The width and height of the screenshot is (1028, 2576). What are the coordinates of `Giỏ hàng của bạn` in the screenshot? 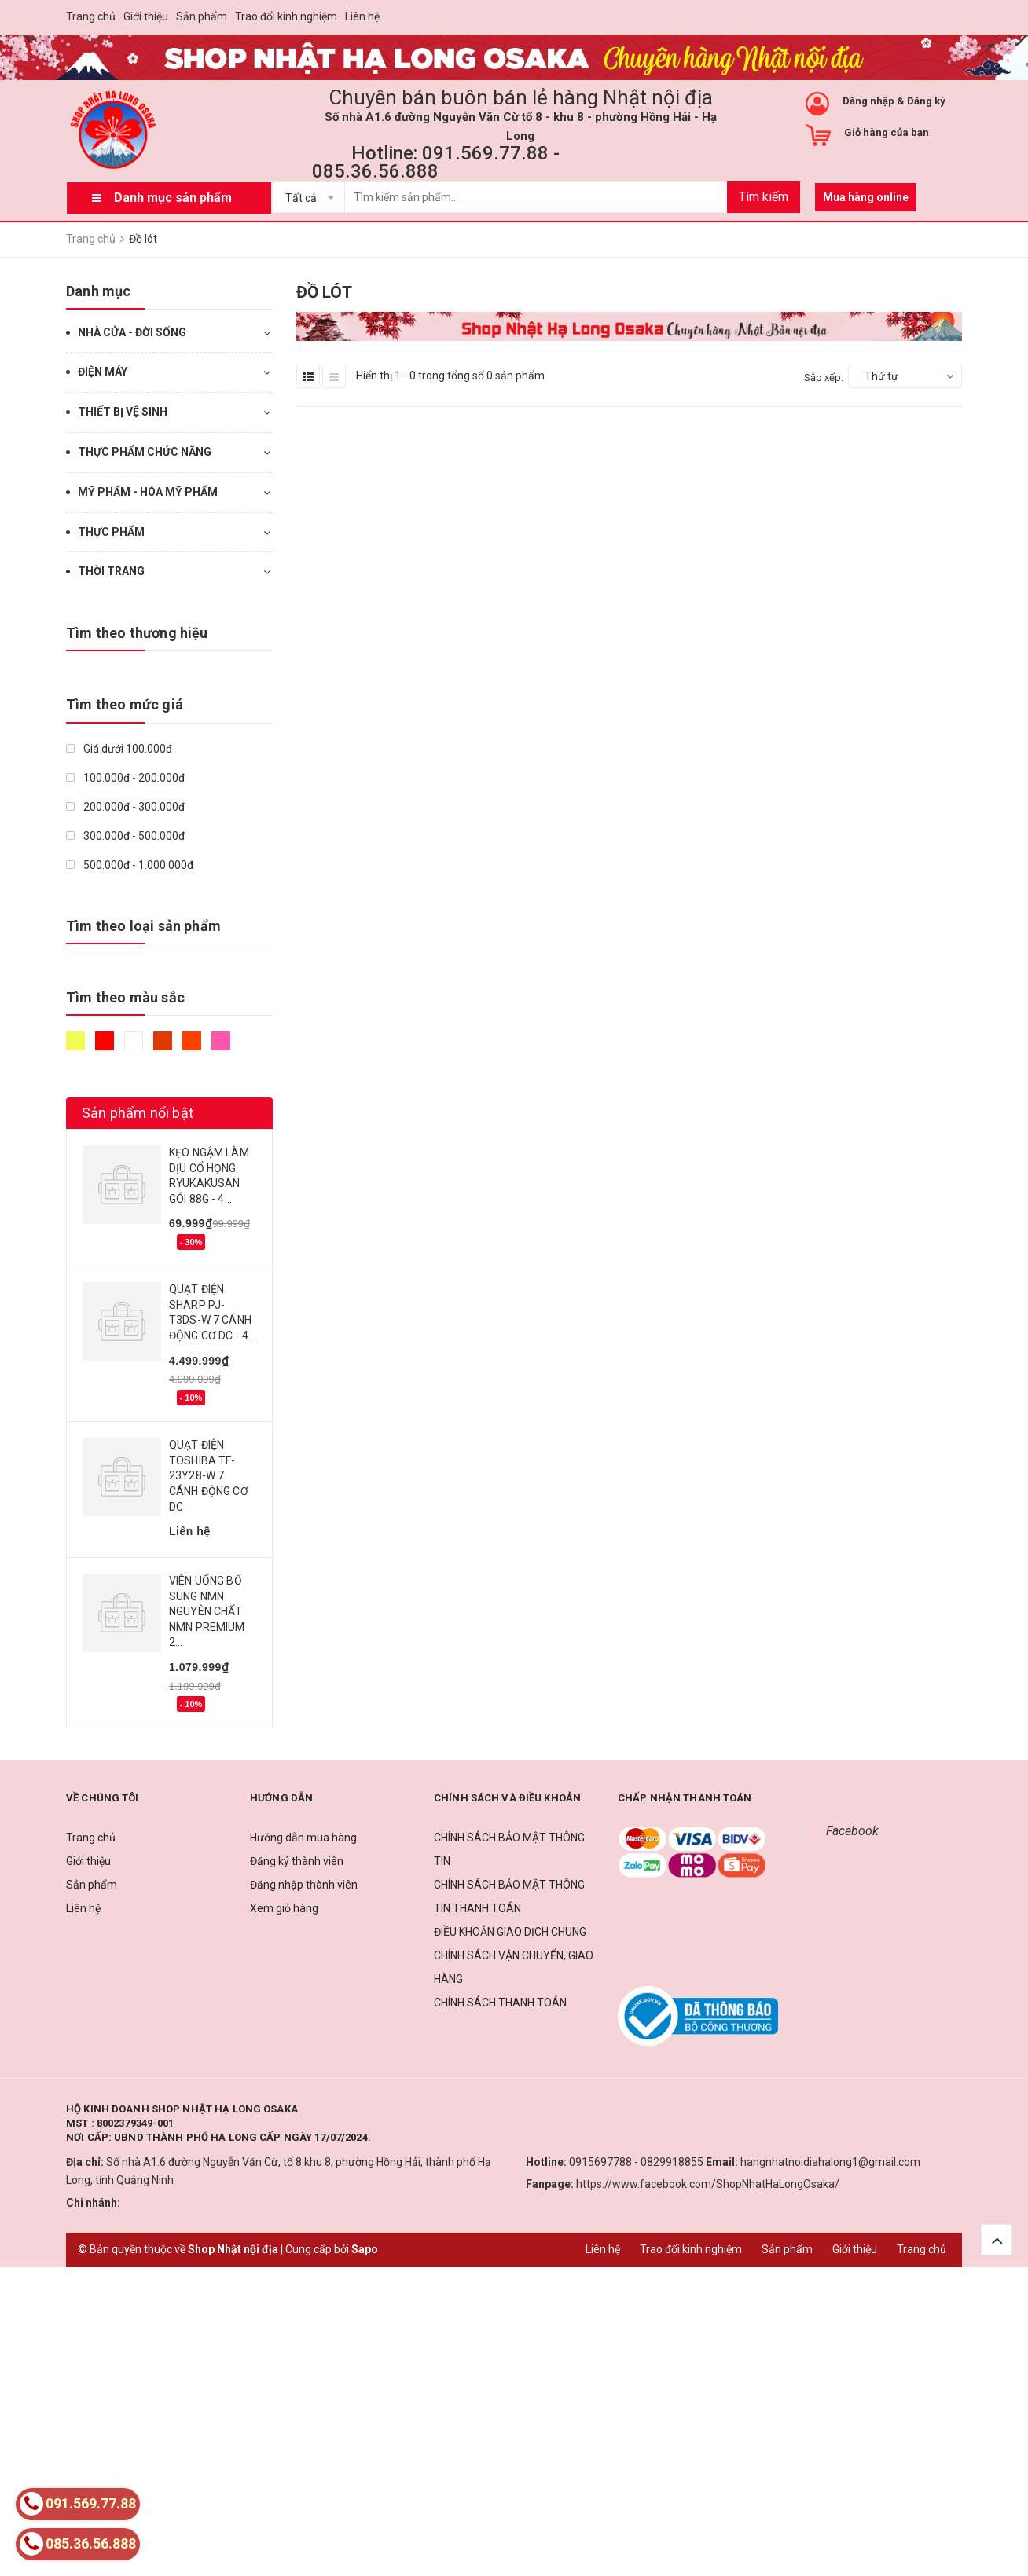 It's located at (886, 132).